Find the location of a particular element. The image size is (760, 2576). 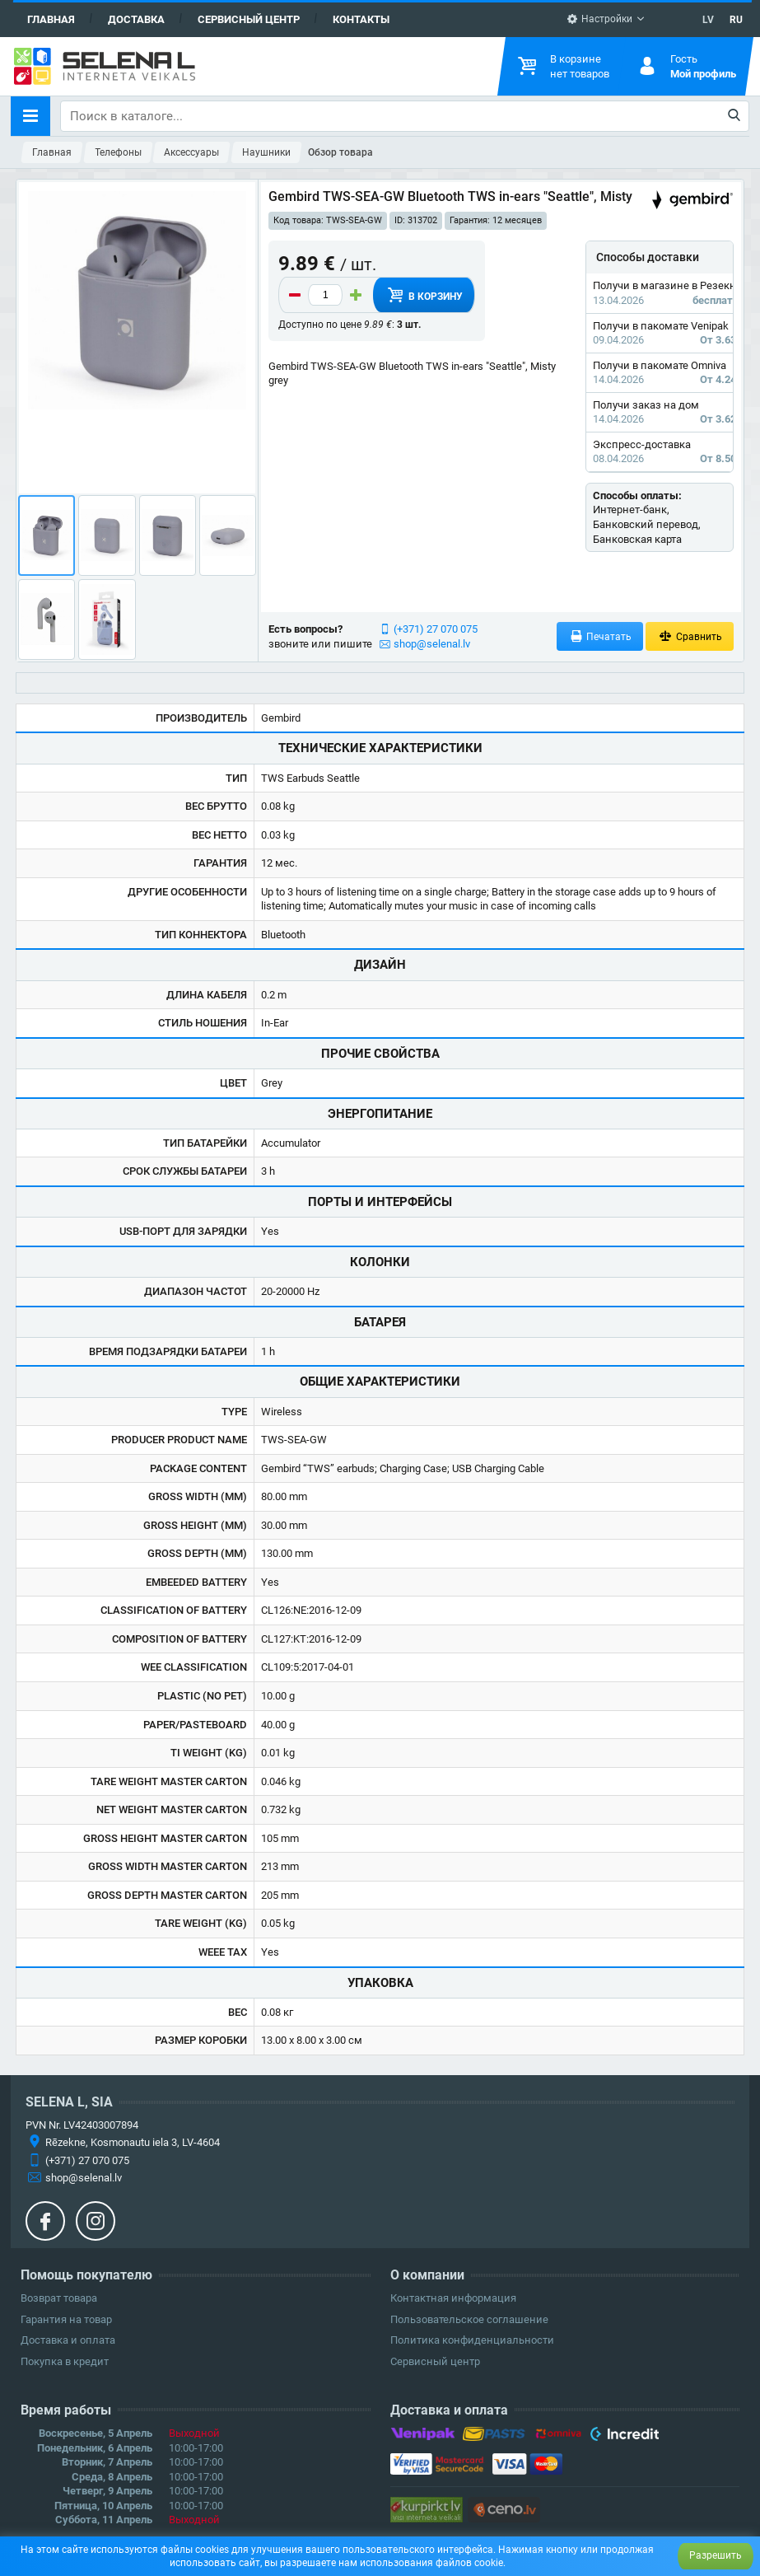

Сравнить is located at coordinates (689, 636).